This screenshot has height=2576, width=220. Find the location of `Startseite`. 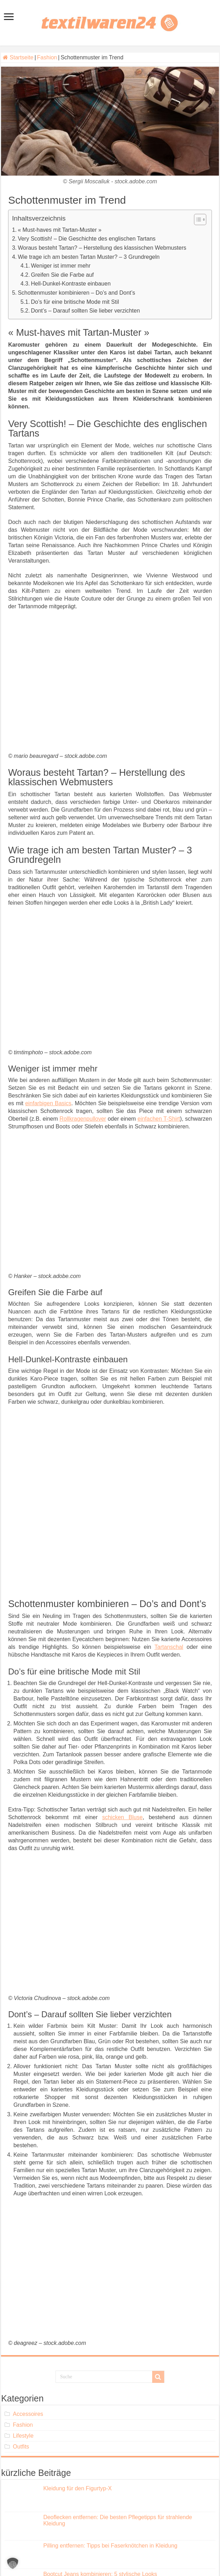

Startseite is located at coordinates (18, 57).